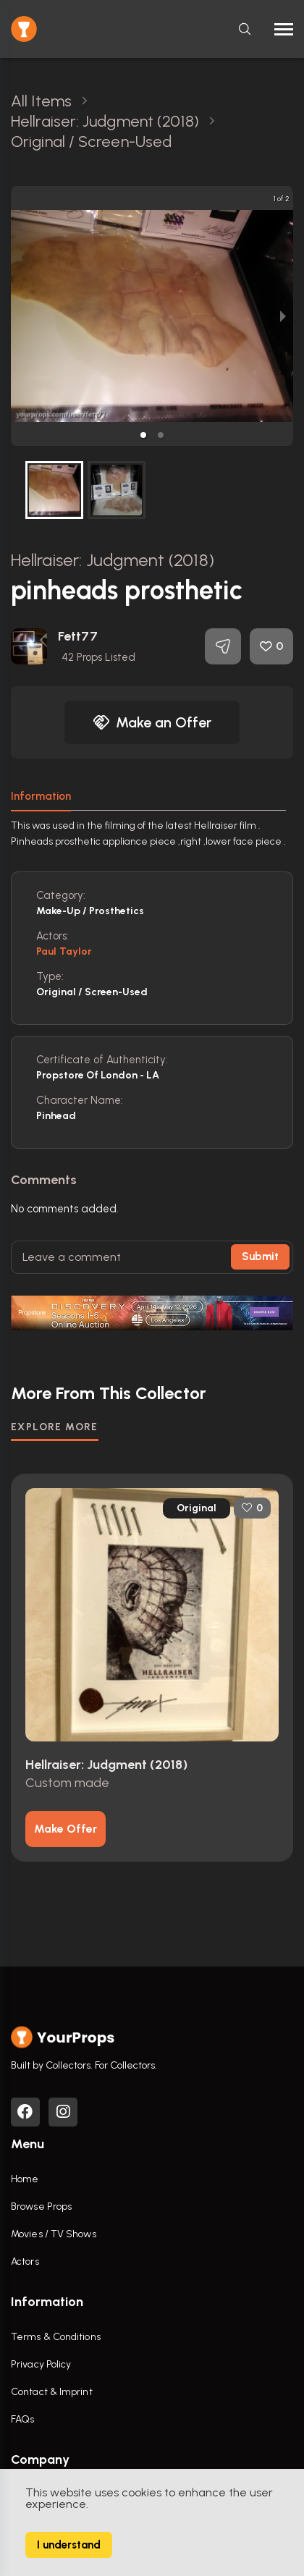 This screenshot has width=304, height=2576. Describe the element at coordinates (112, 559) in the screenshot. I see `Hellraiser: Judgment (2018)` at that location.